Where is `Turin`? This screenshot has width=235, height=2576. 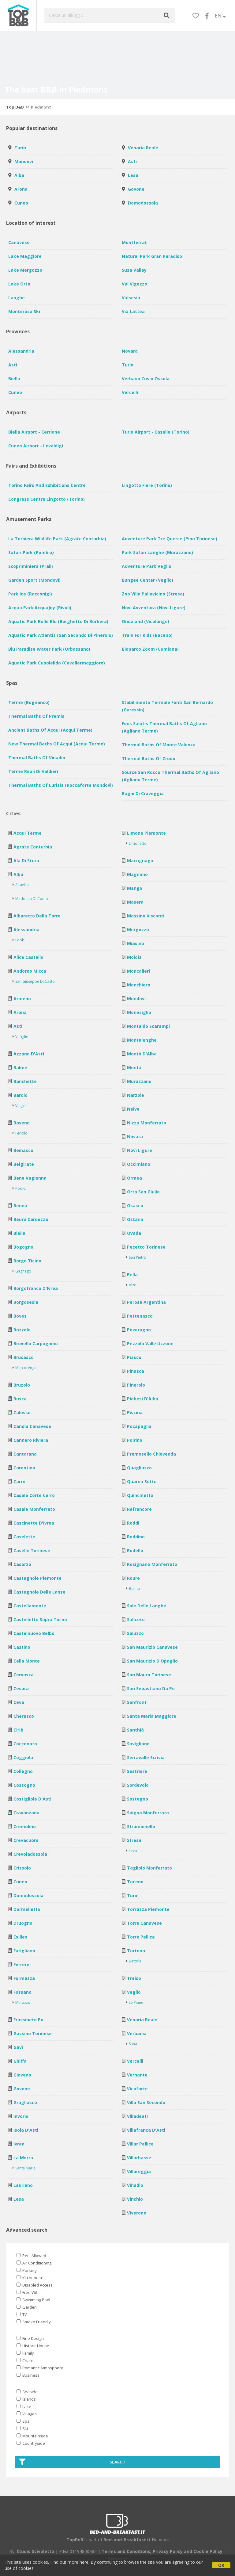 Turin is located at coordinates (20, 148).